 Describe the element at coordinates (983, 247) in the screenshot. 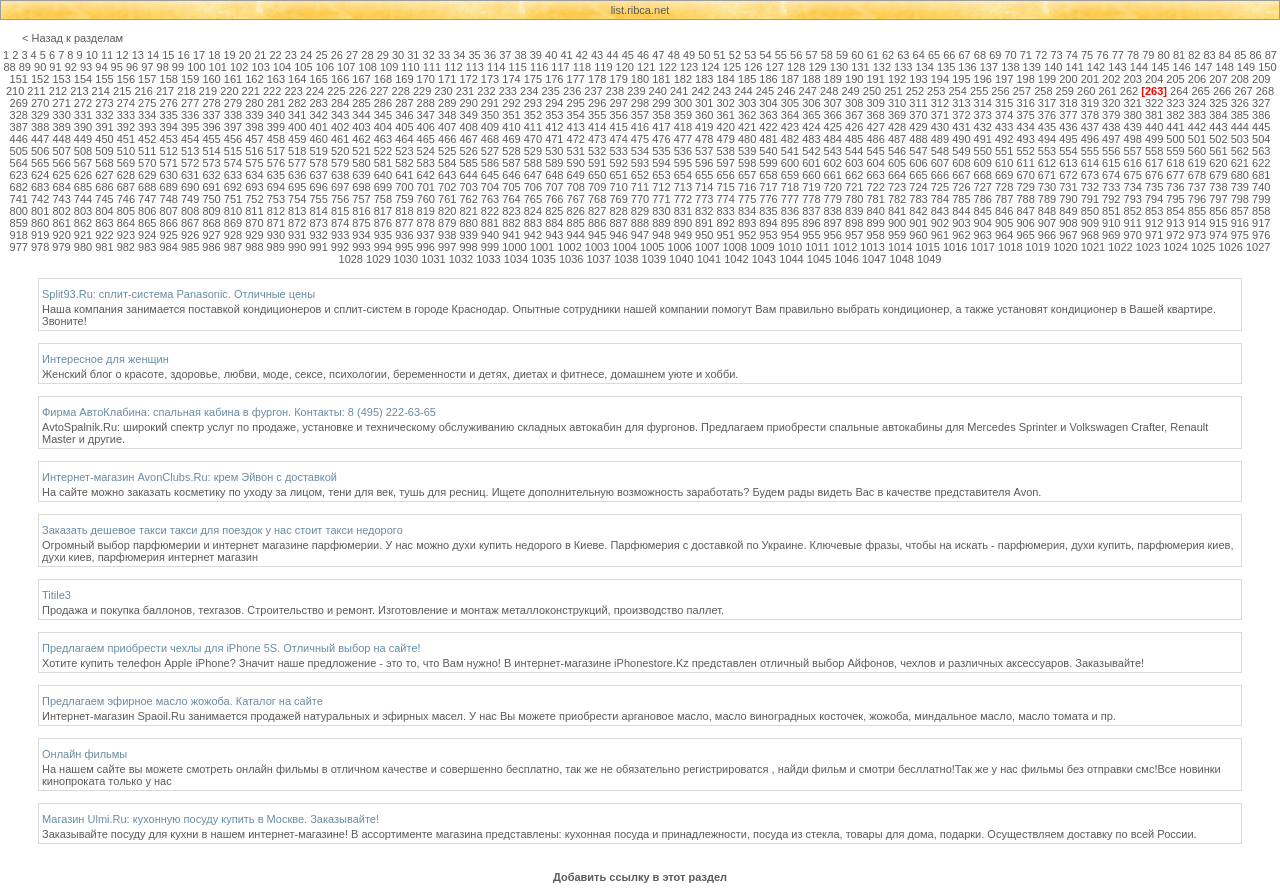

I see `1017` at that location.